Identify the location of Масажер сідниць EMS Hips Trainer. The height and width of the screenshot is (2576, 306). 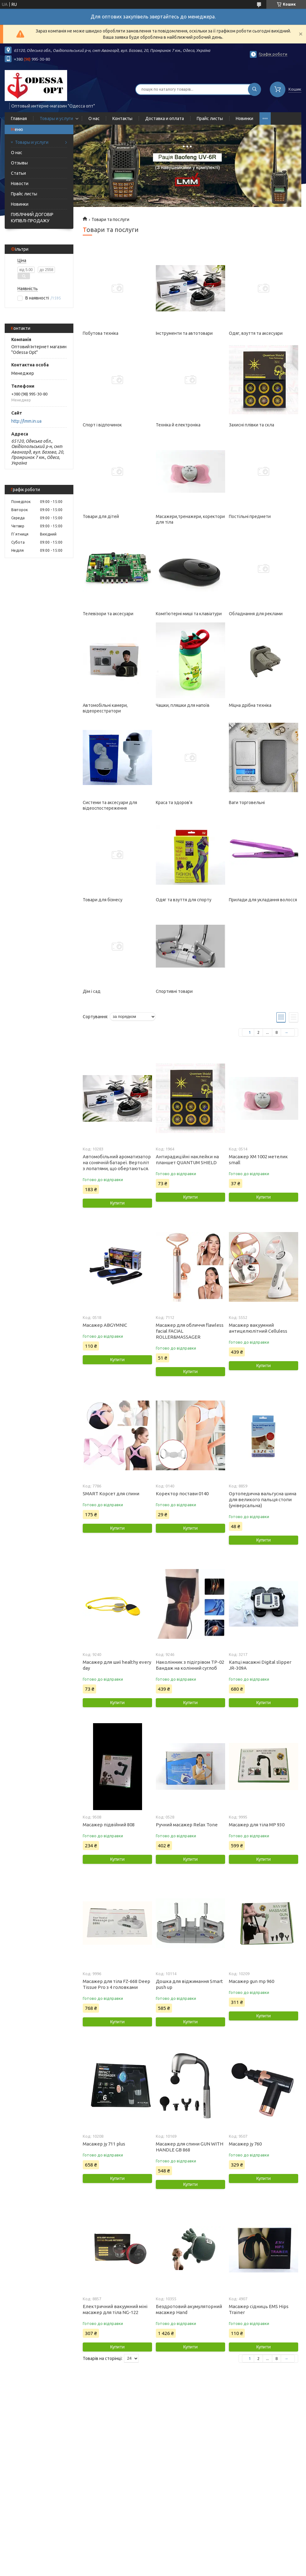
(259, 2309).